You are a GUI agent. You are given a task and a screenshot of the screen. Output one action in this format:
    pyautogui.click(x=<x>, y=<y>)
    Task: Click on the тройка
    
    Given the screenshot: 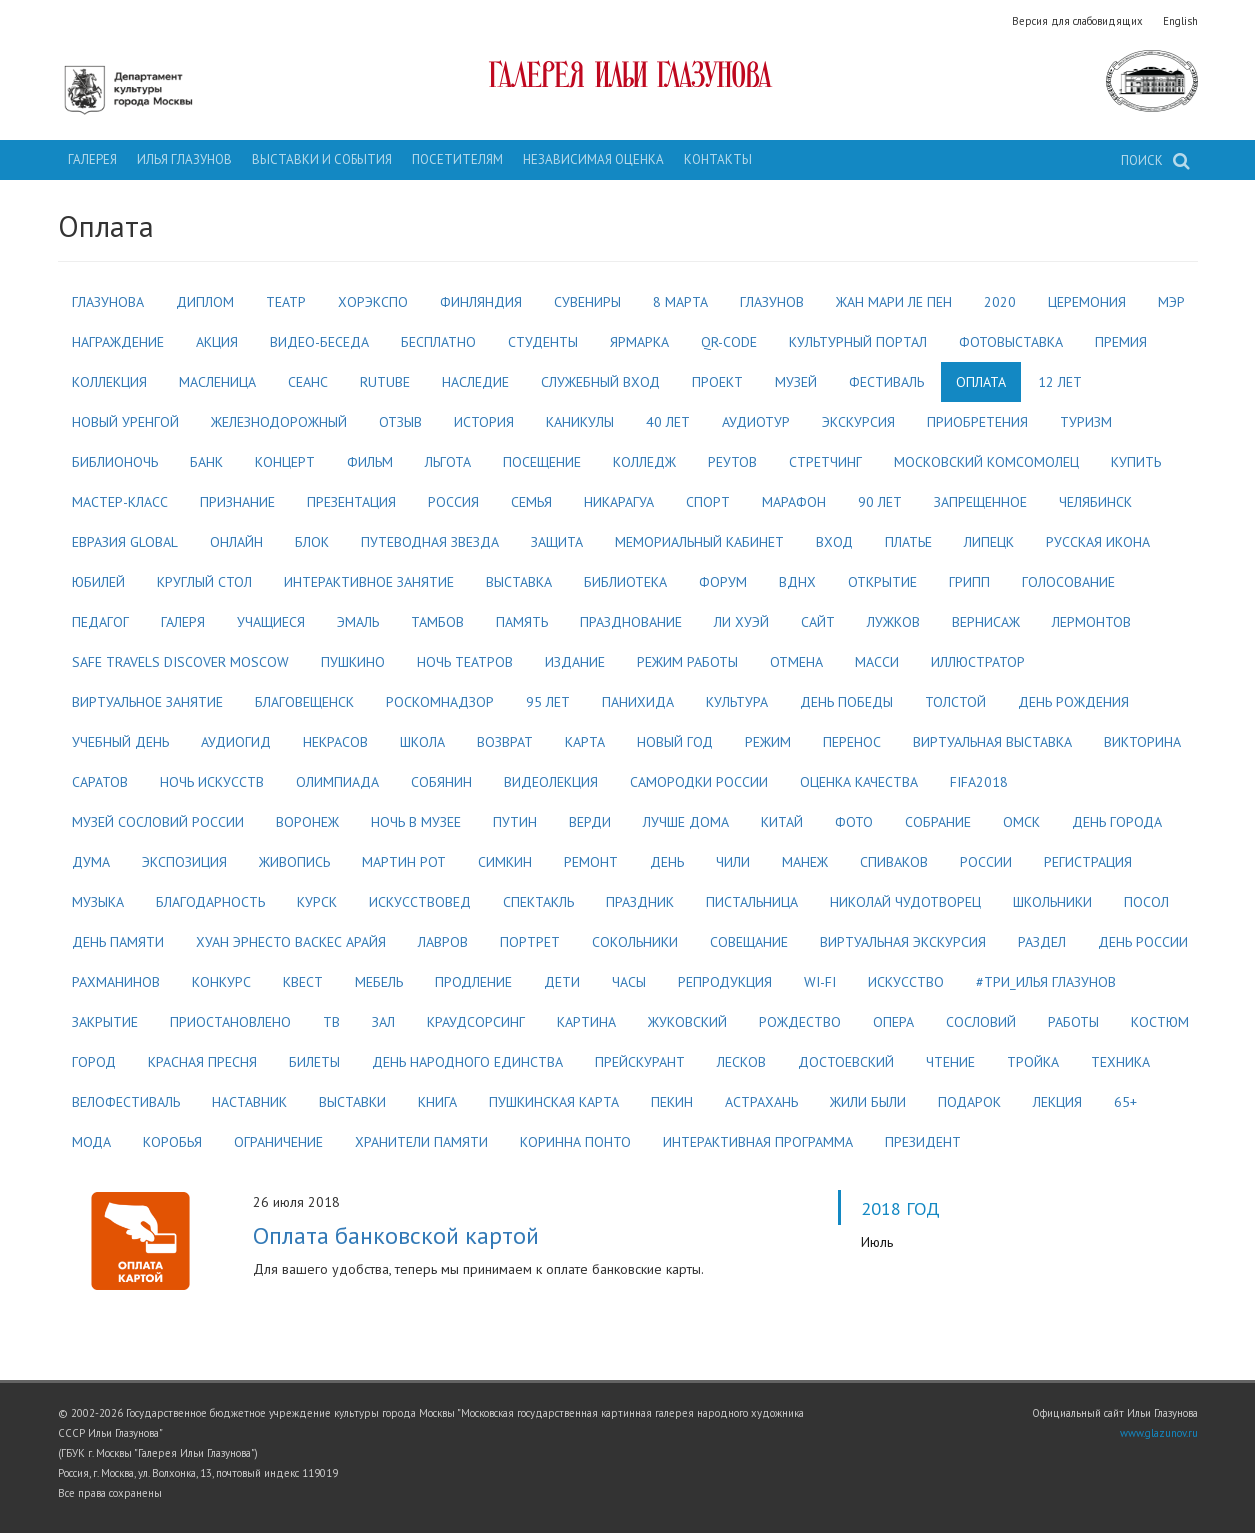 What is the action you would take?
    pyautogui.click(x=1033, y=1062)
    